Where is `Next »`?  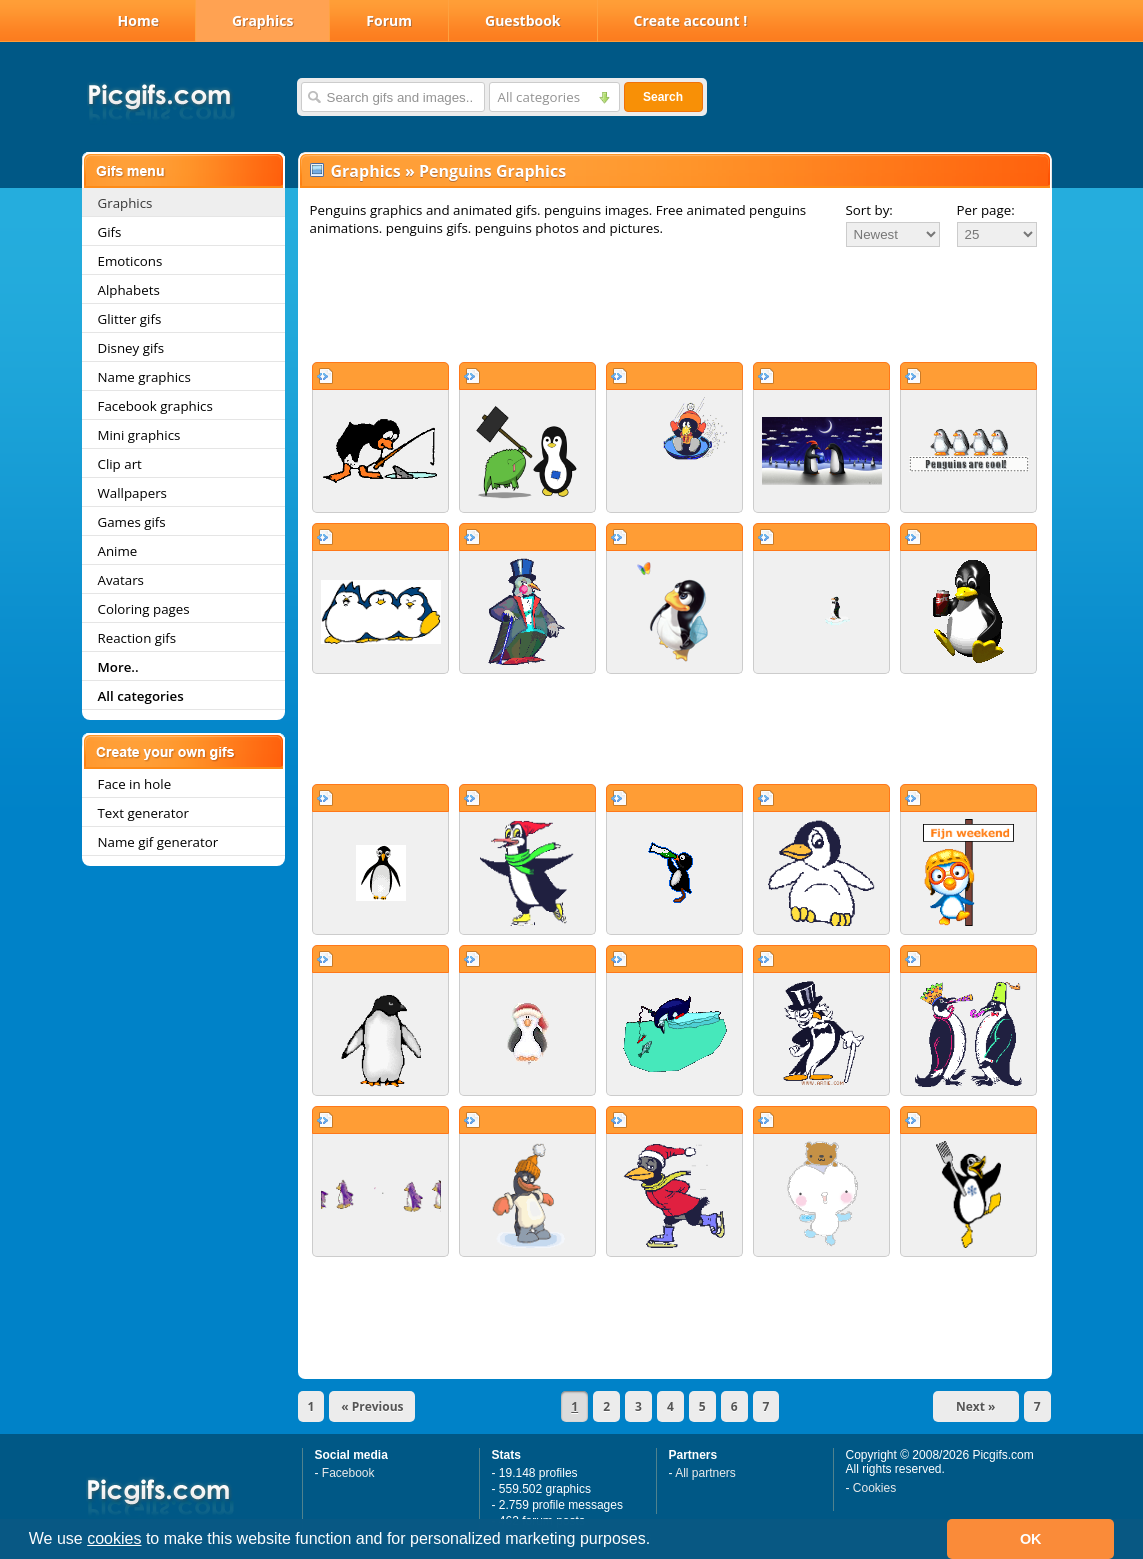 Next » is located at coordinates (976, 1406).